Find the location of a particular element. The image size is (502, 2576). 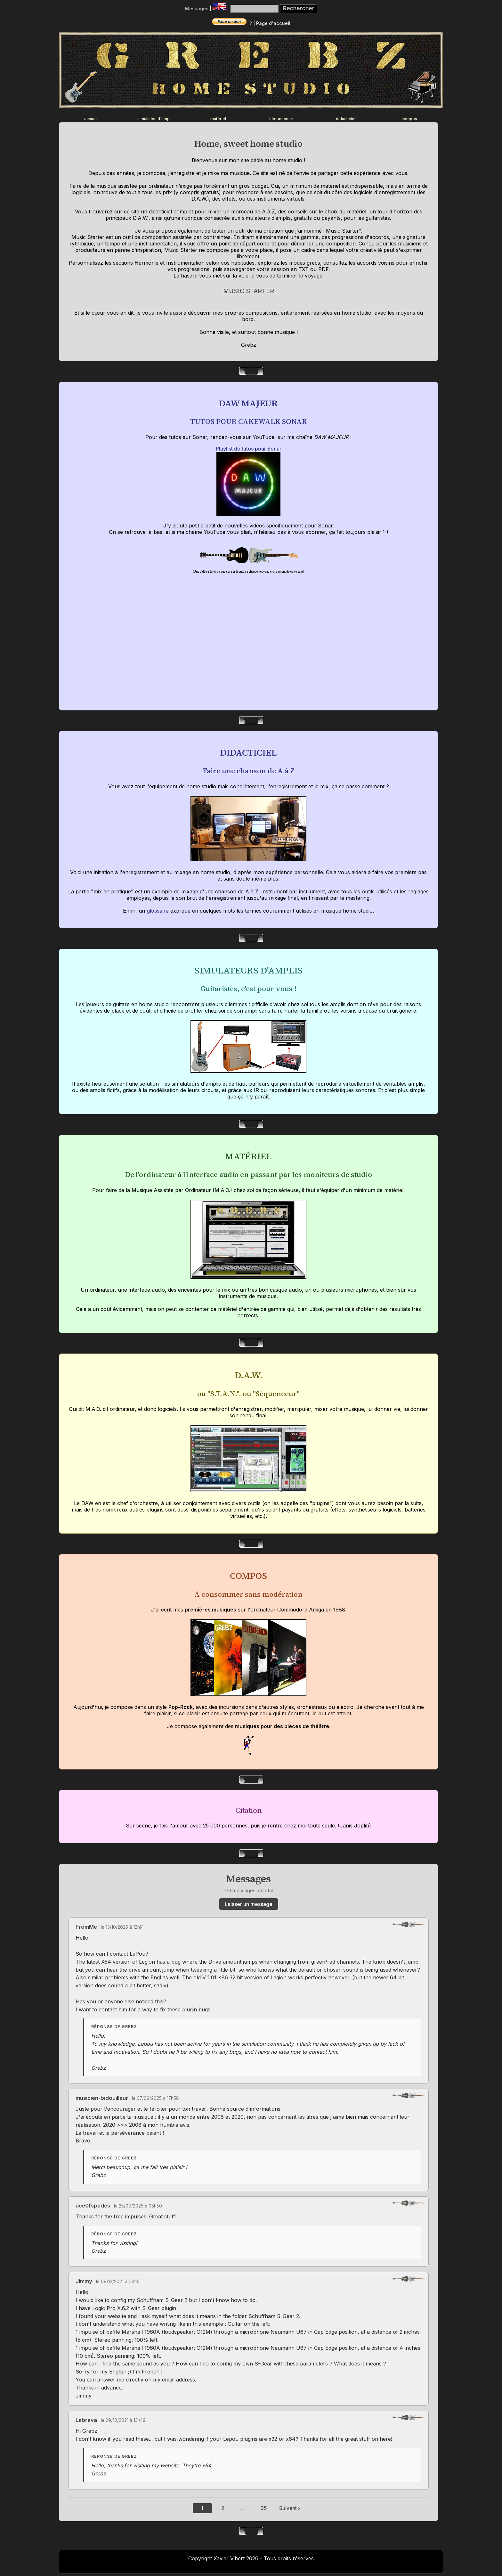

Laisser un message is located at coordinates (248, 1904).